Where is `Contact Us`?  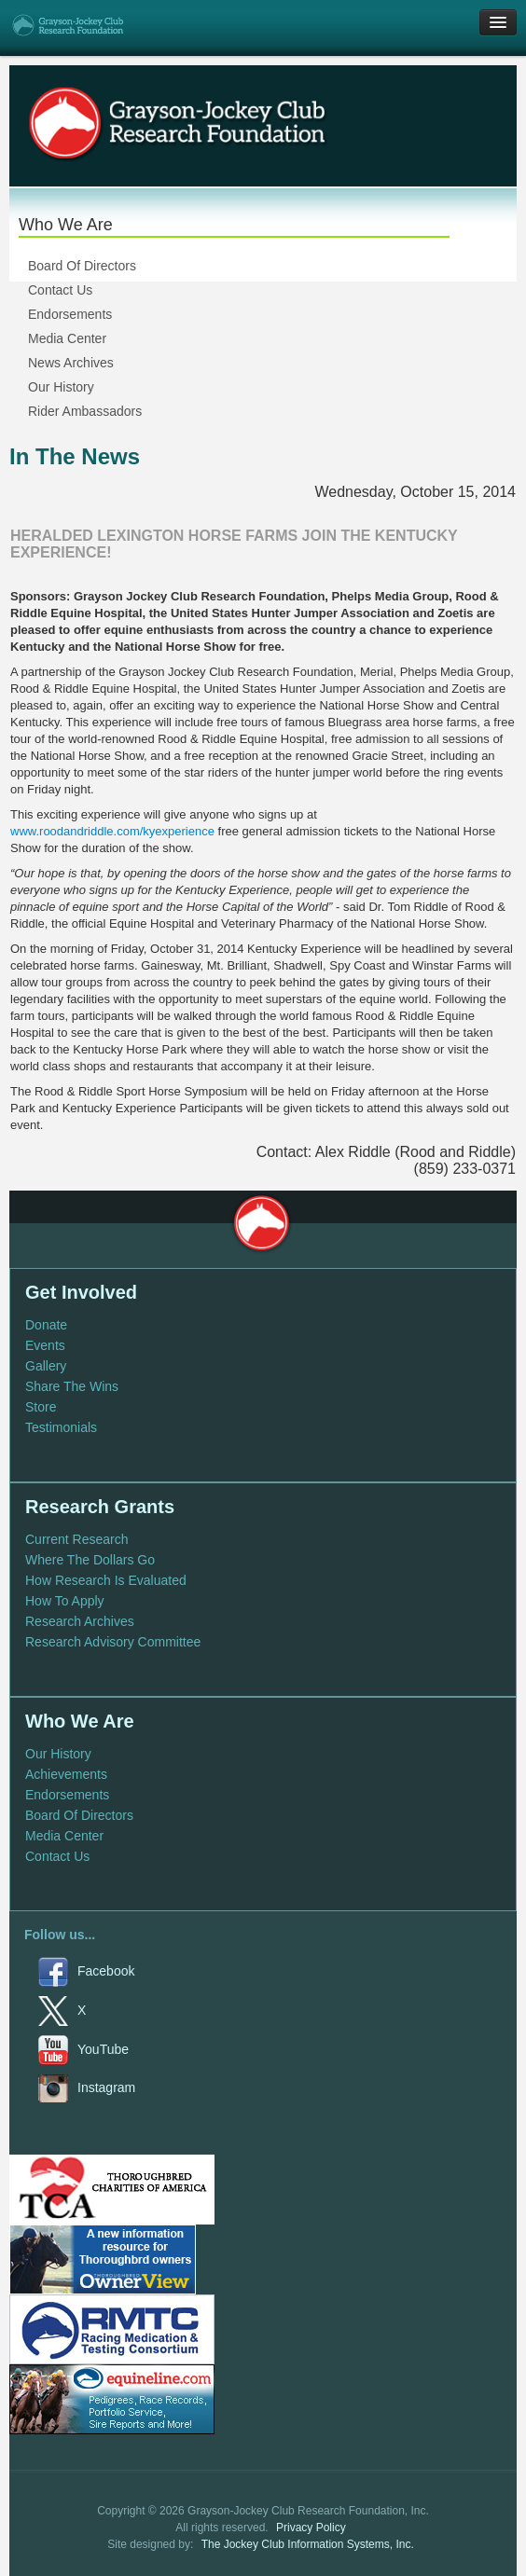
Contact Us is located at coordinates (60, 289).